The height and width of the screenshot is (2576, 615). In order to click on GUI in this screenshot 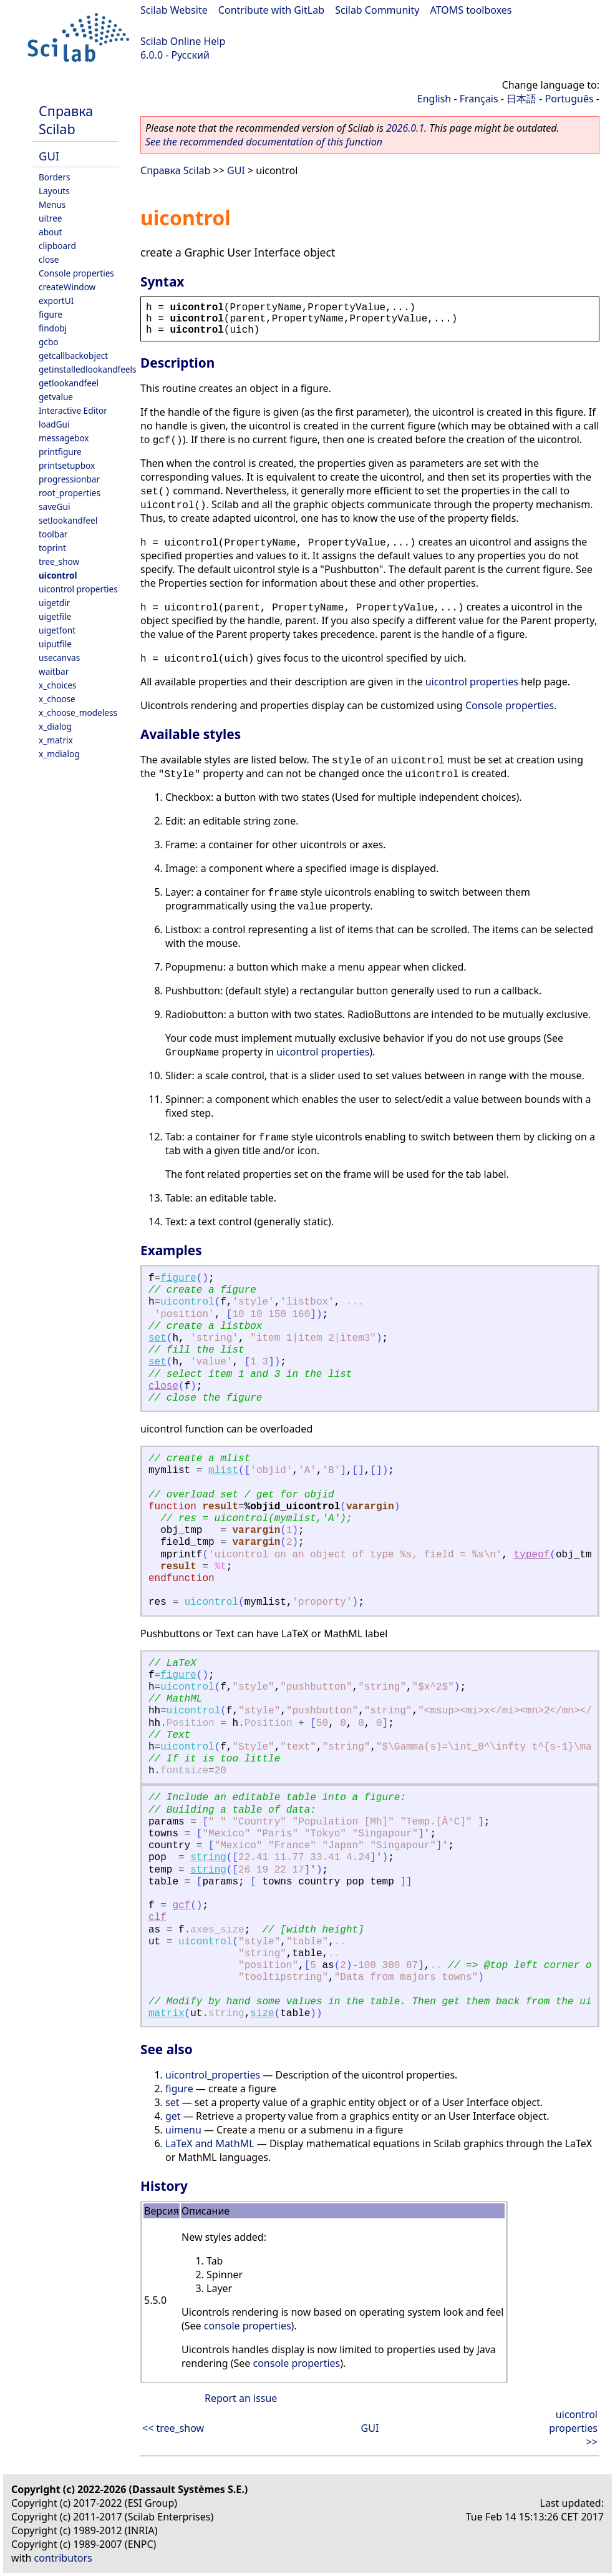, I will do `click(49, 156)`.